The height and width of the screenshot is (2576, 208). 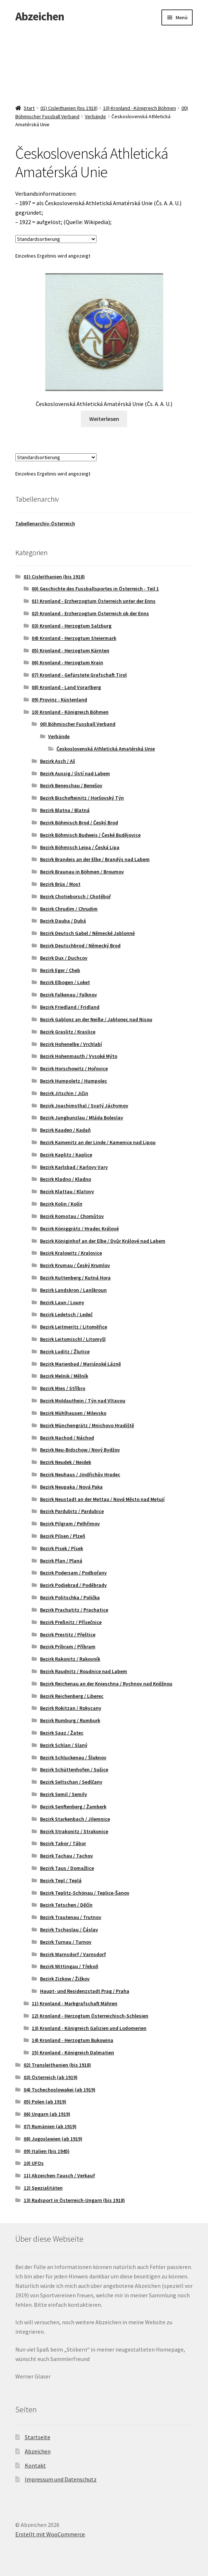 What do you see at coordinates (69, 1007) in the screenshot?
I see `Bezirk Friedland / Fridland` at bounding box center [69, 1007].